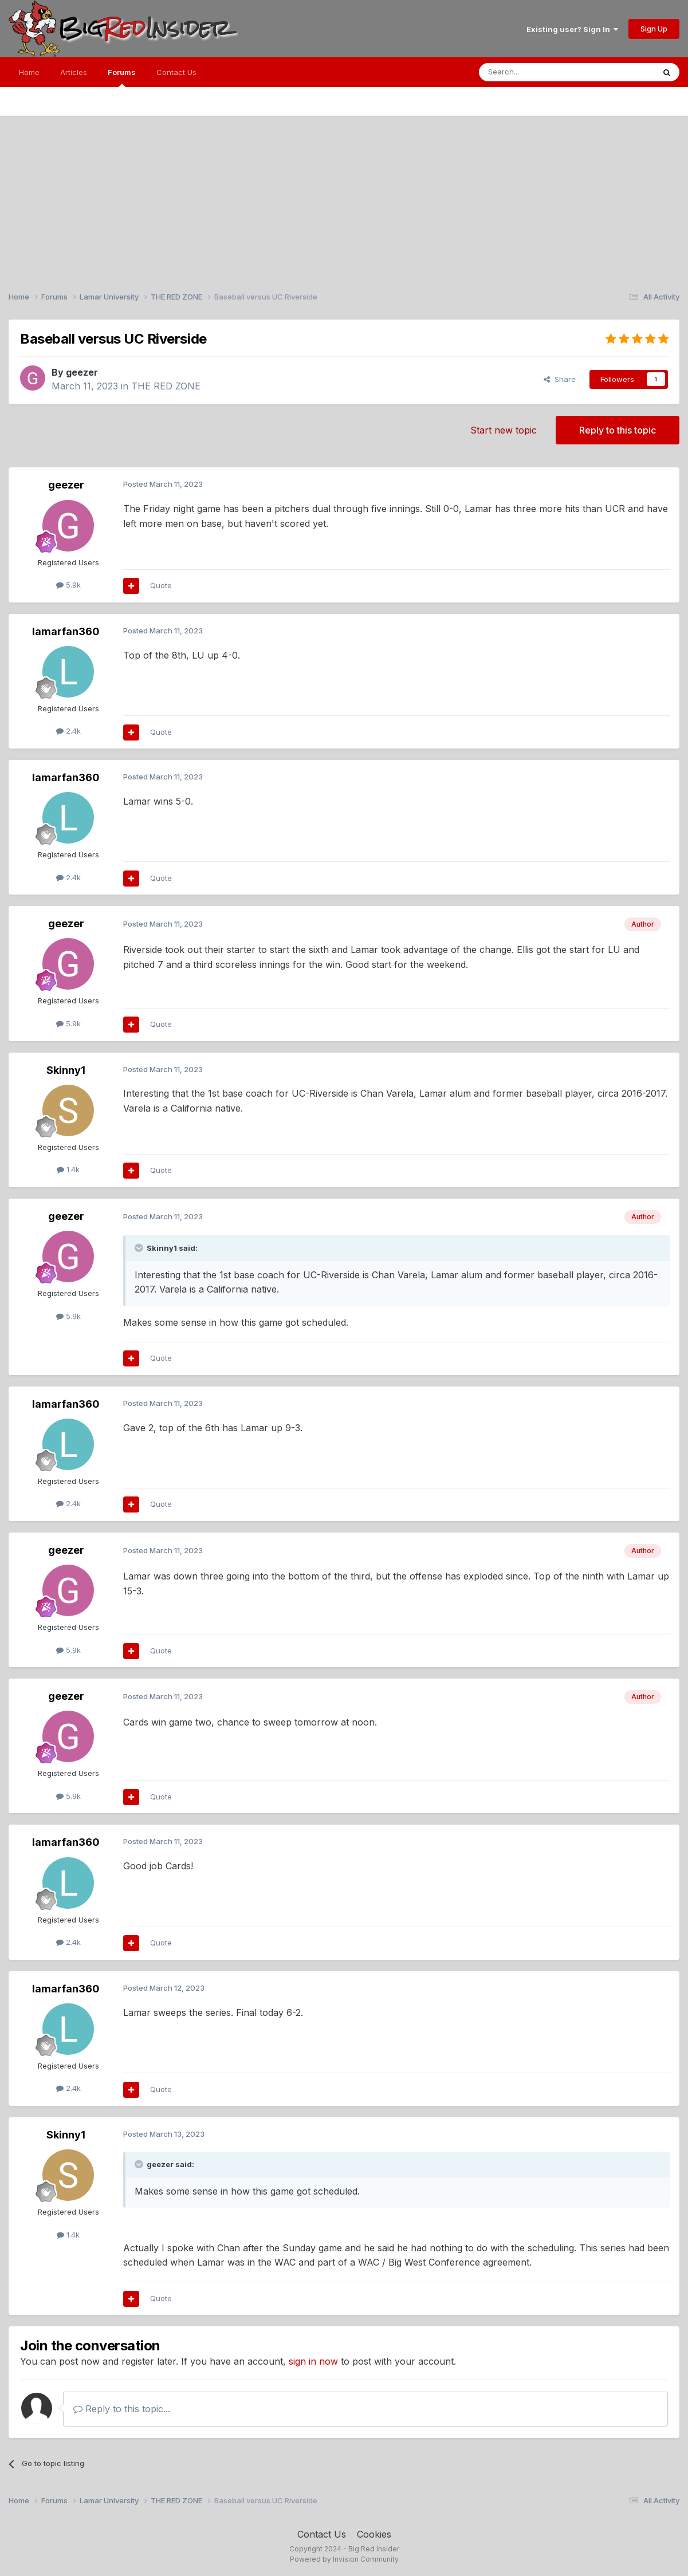 This screenshot has height=2576, width=688. What do you see at coordinates (66, 631) in the screenshot?
I see `lamarfan360` at bounding box center [66, 631].